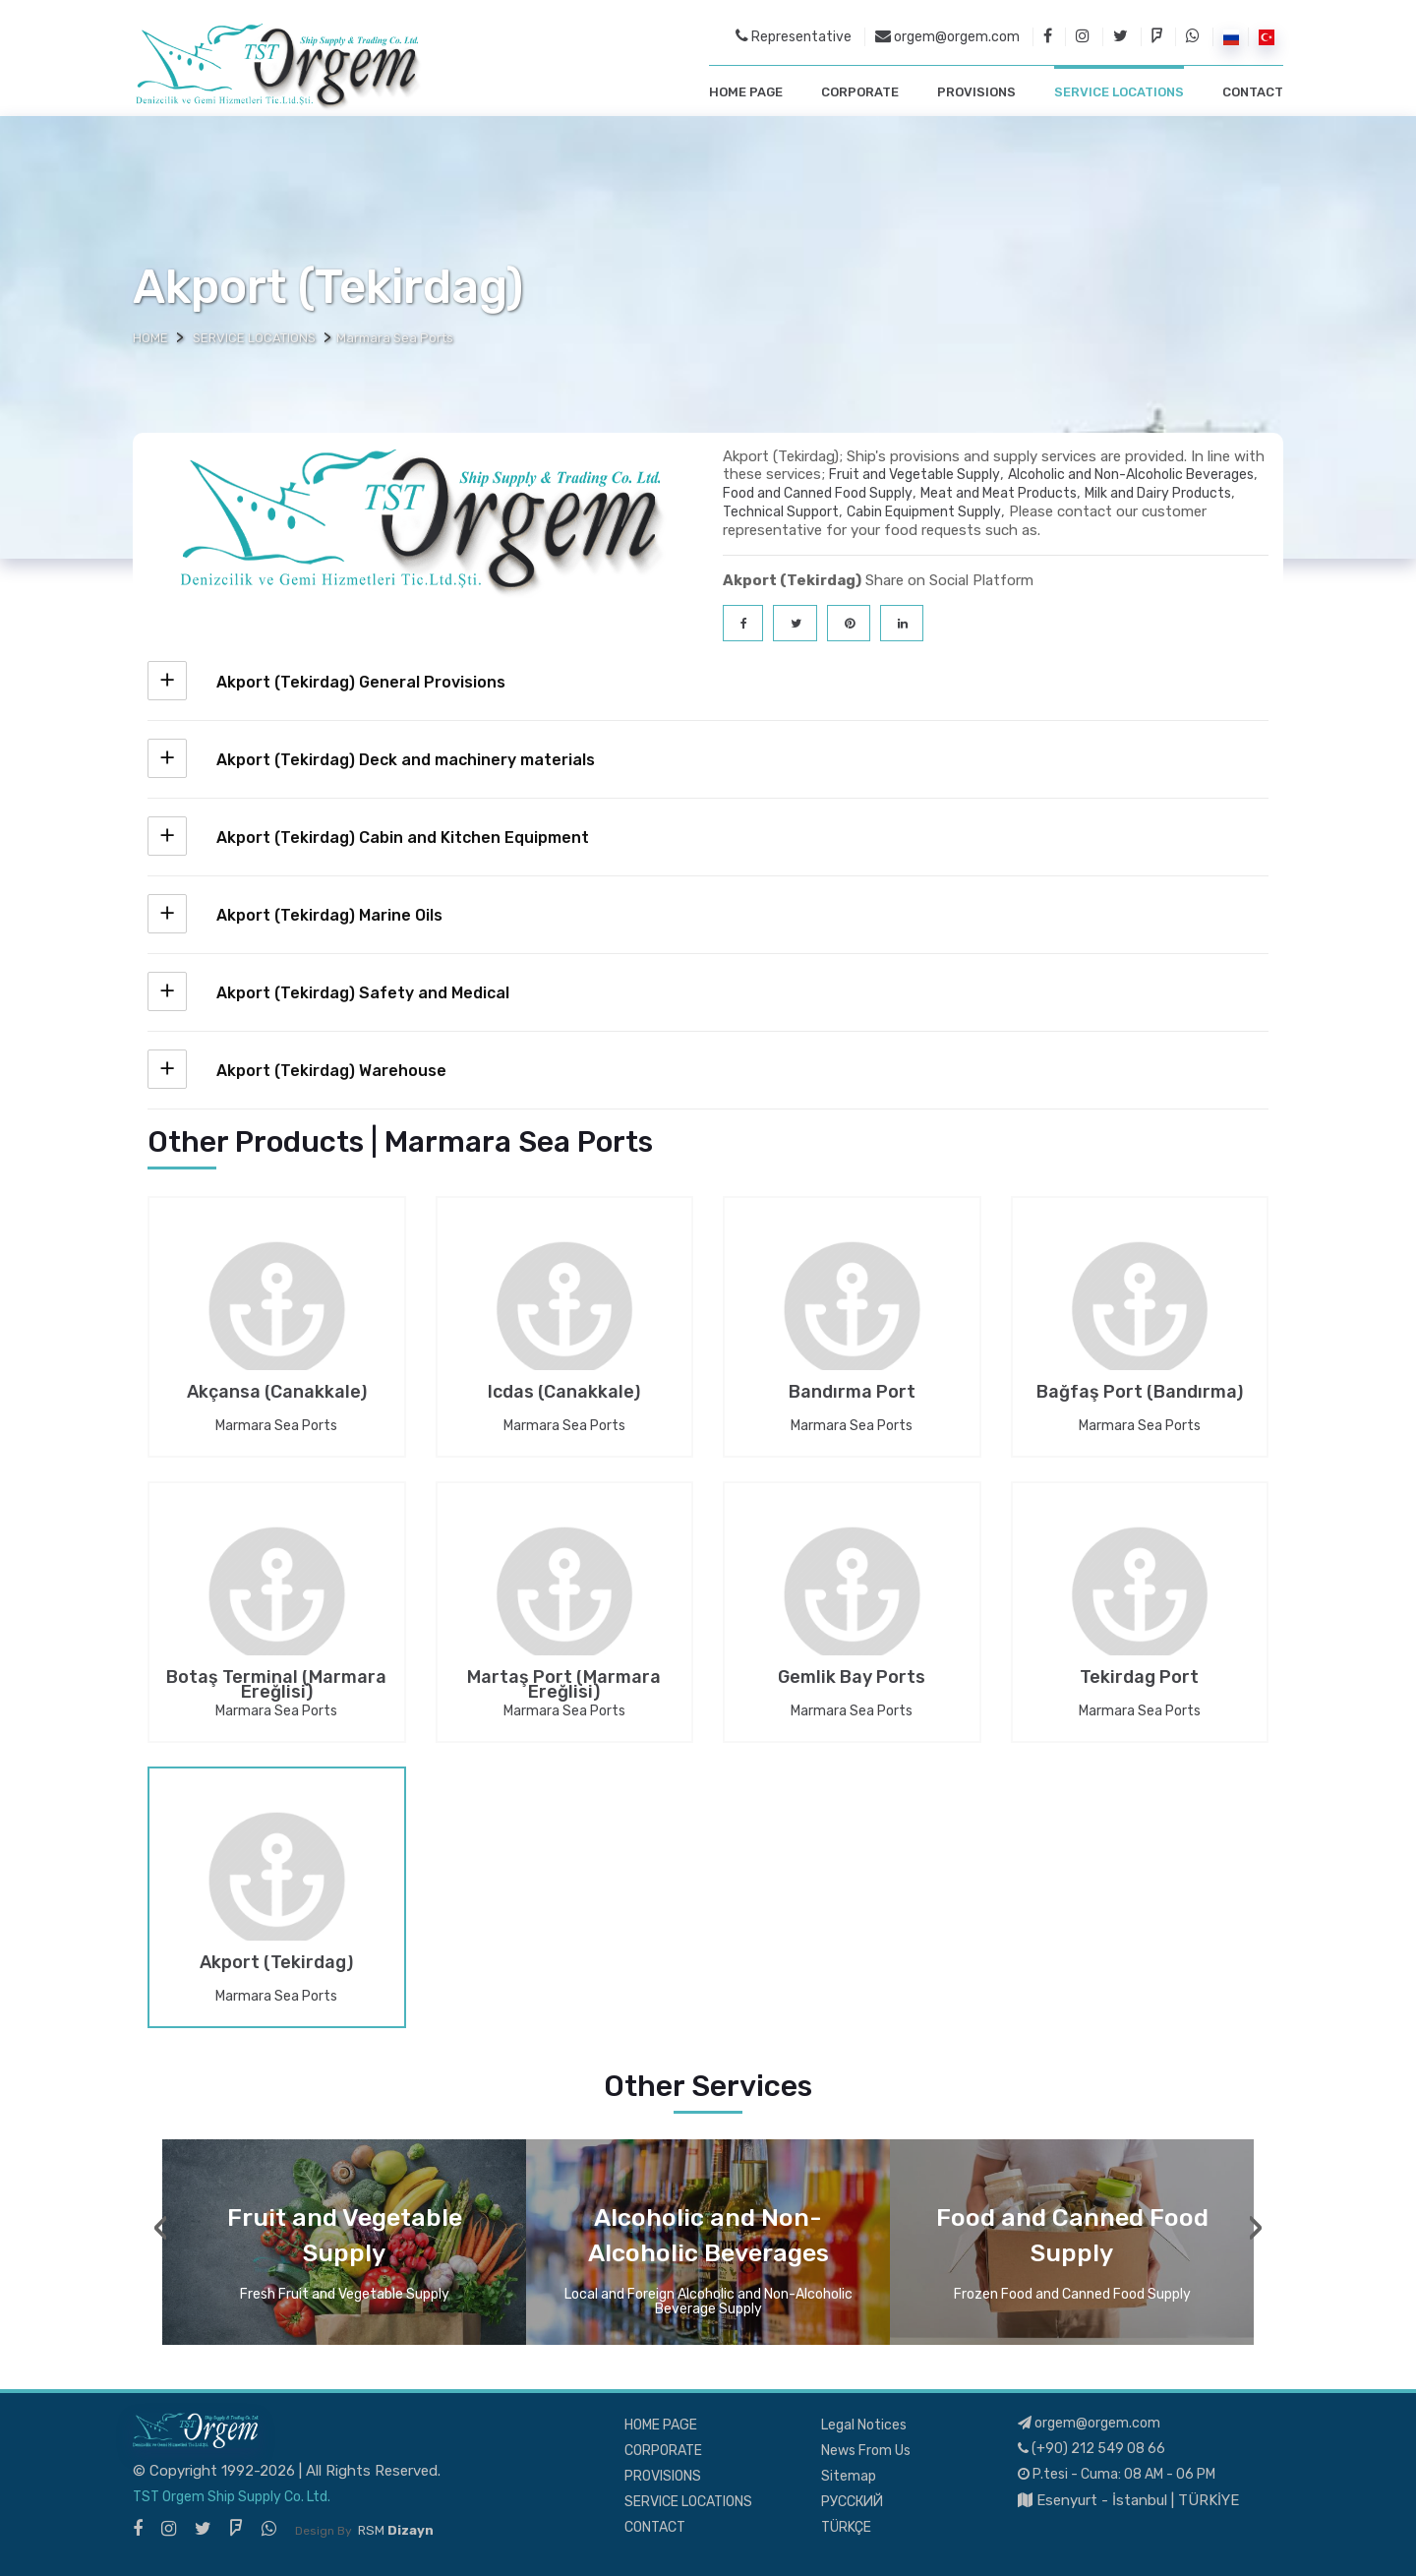  I want to click on Meat and Meat Products, so click(998, 493).